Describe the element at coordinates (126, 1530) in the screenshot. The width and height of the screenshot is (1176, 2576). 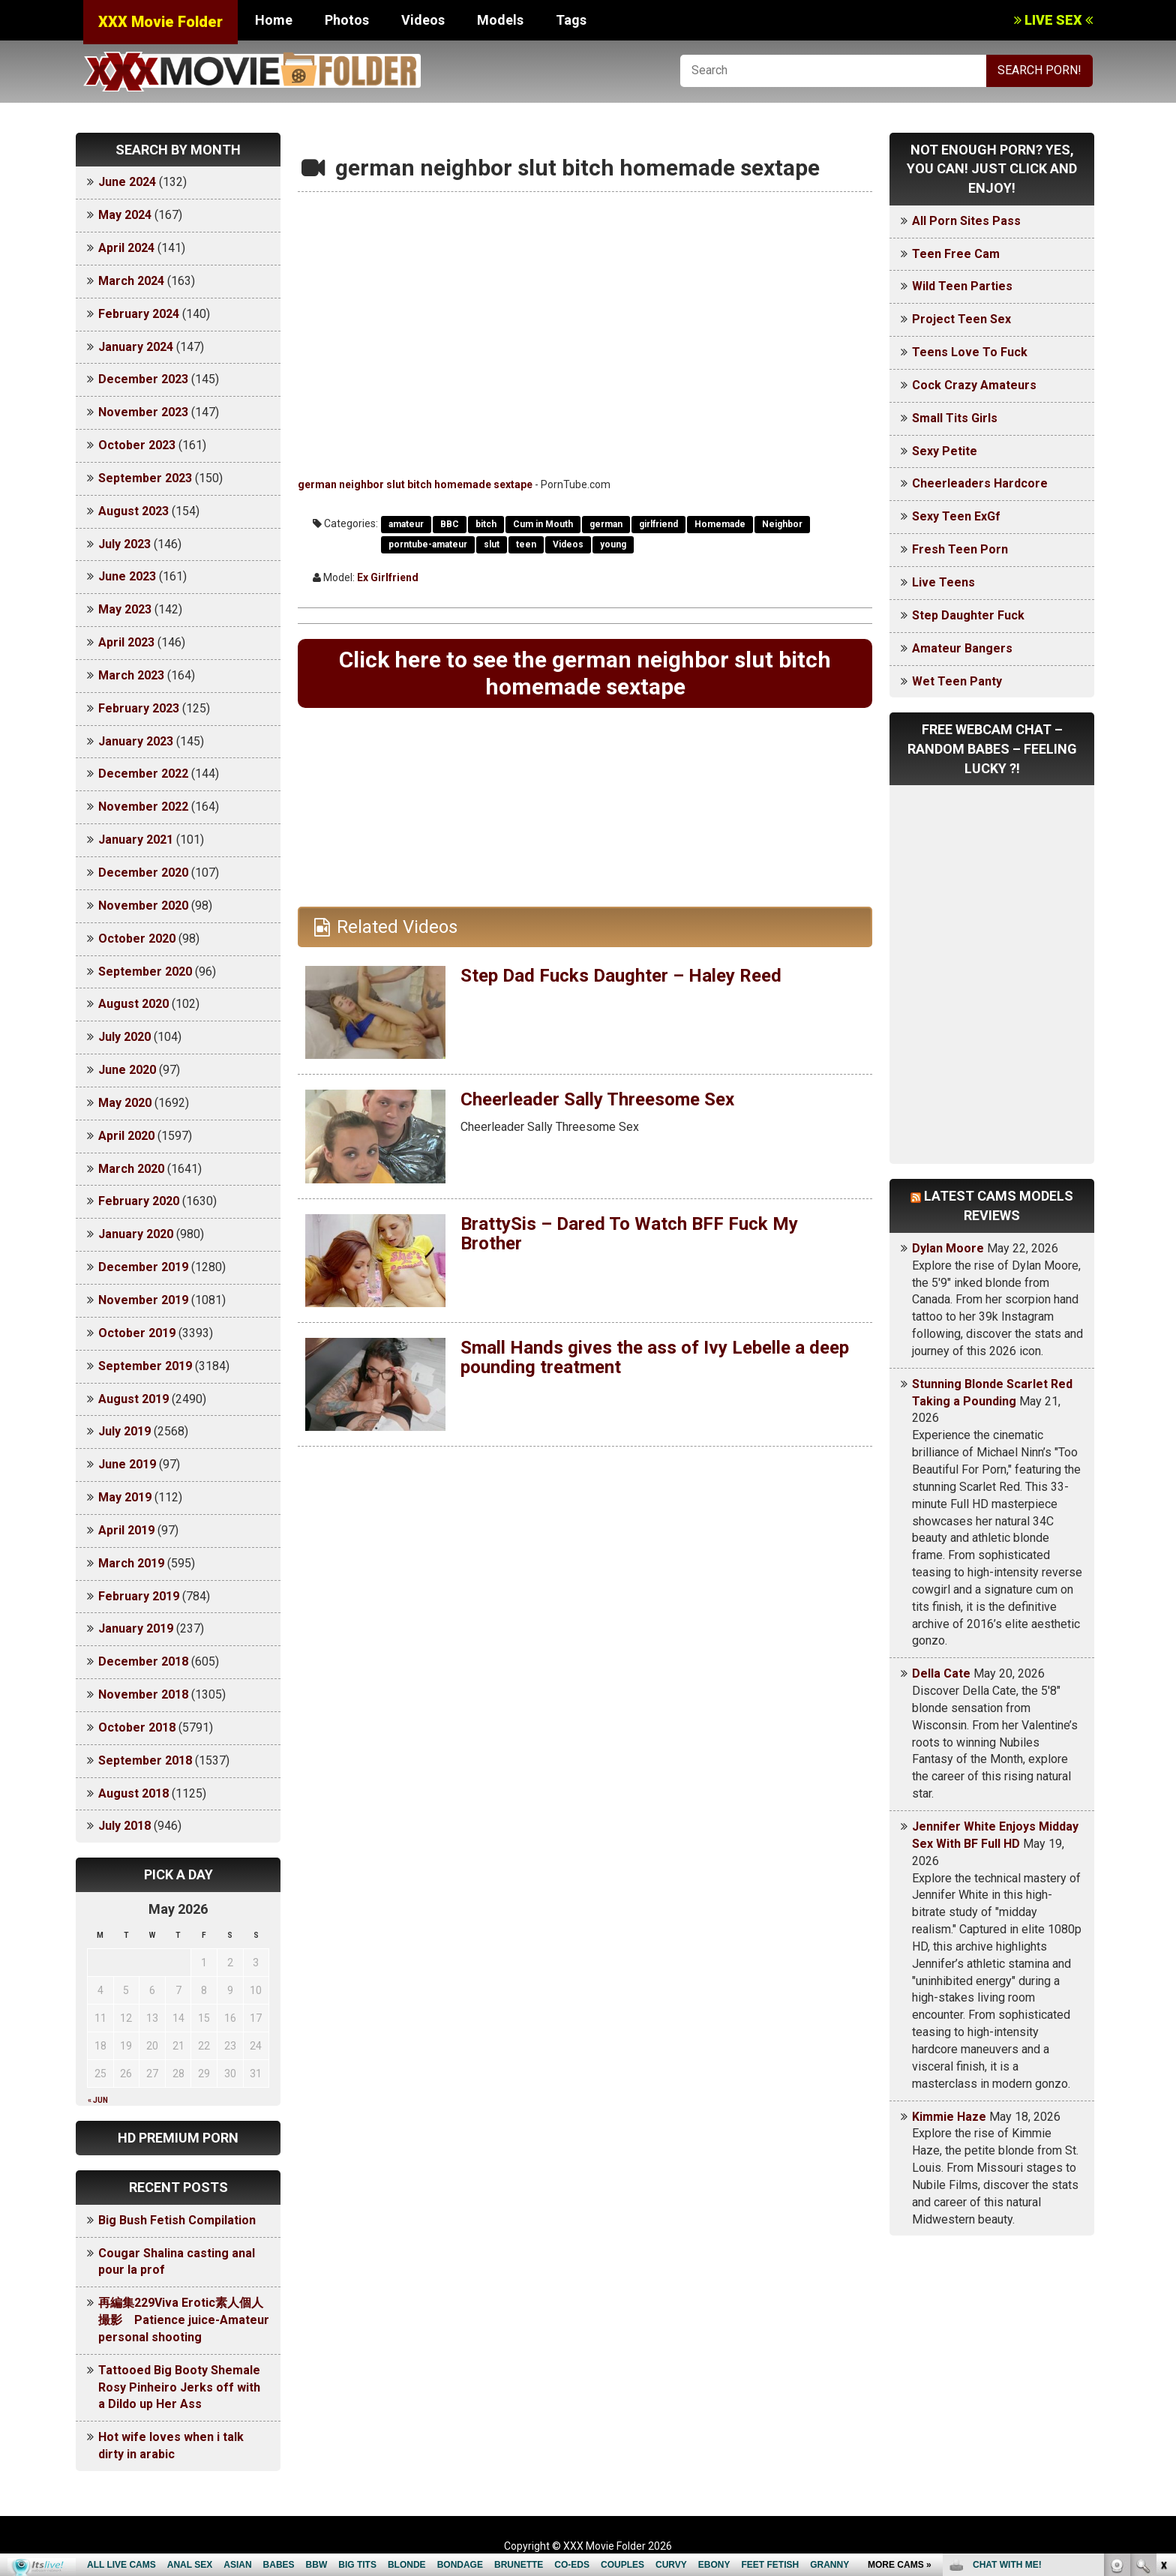
I see `April 2019` at that location.